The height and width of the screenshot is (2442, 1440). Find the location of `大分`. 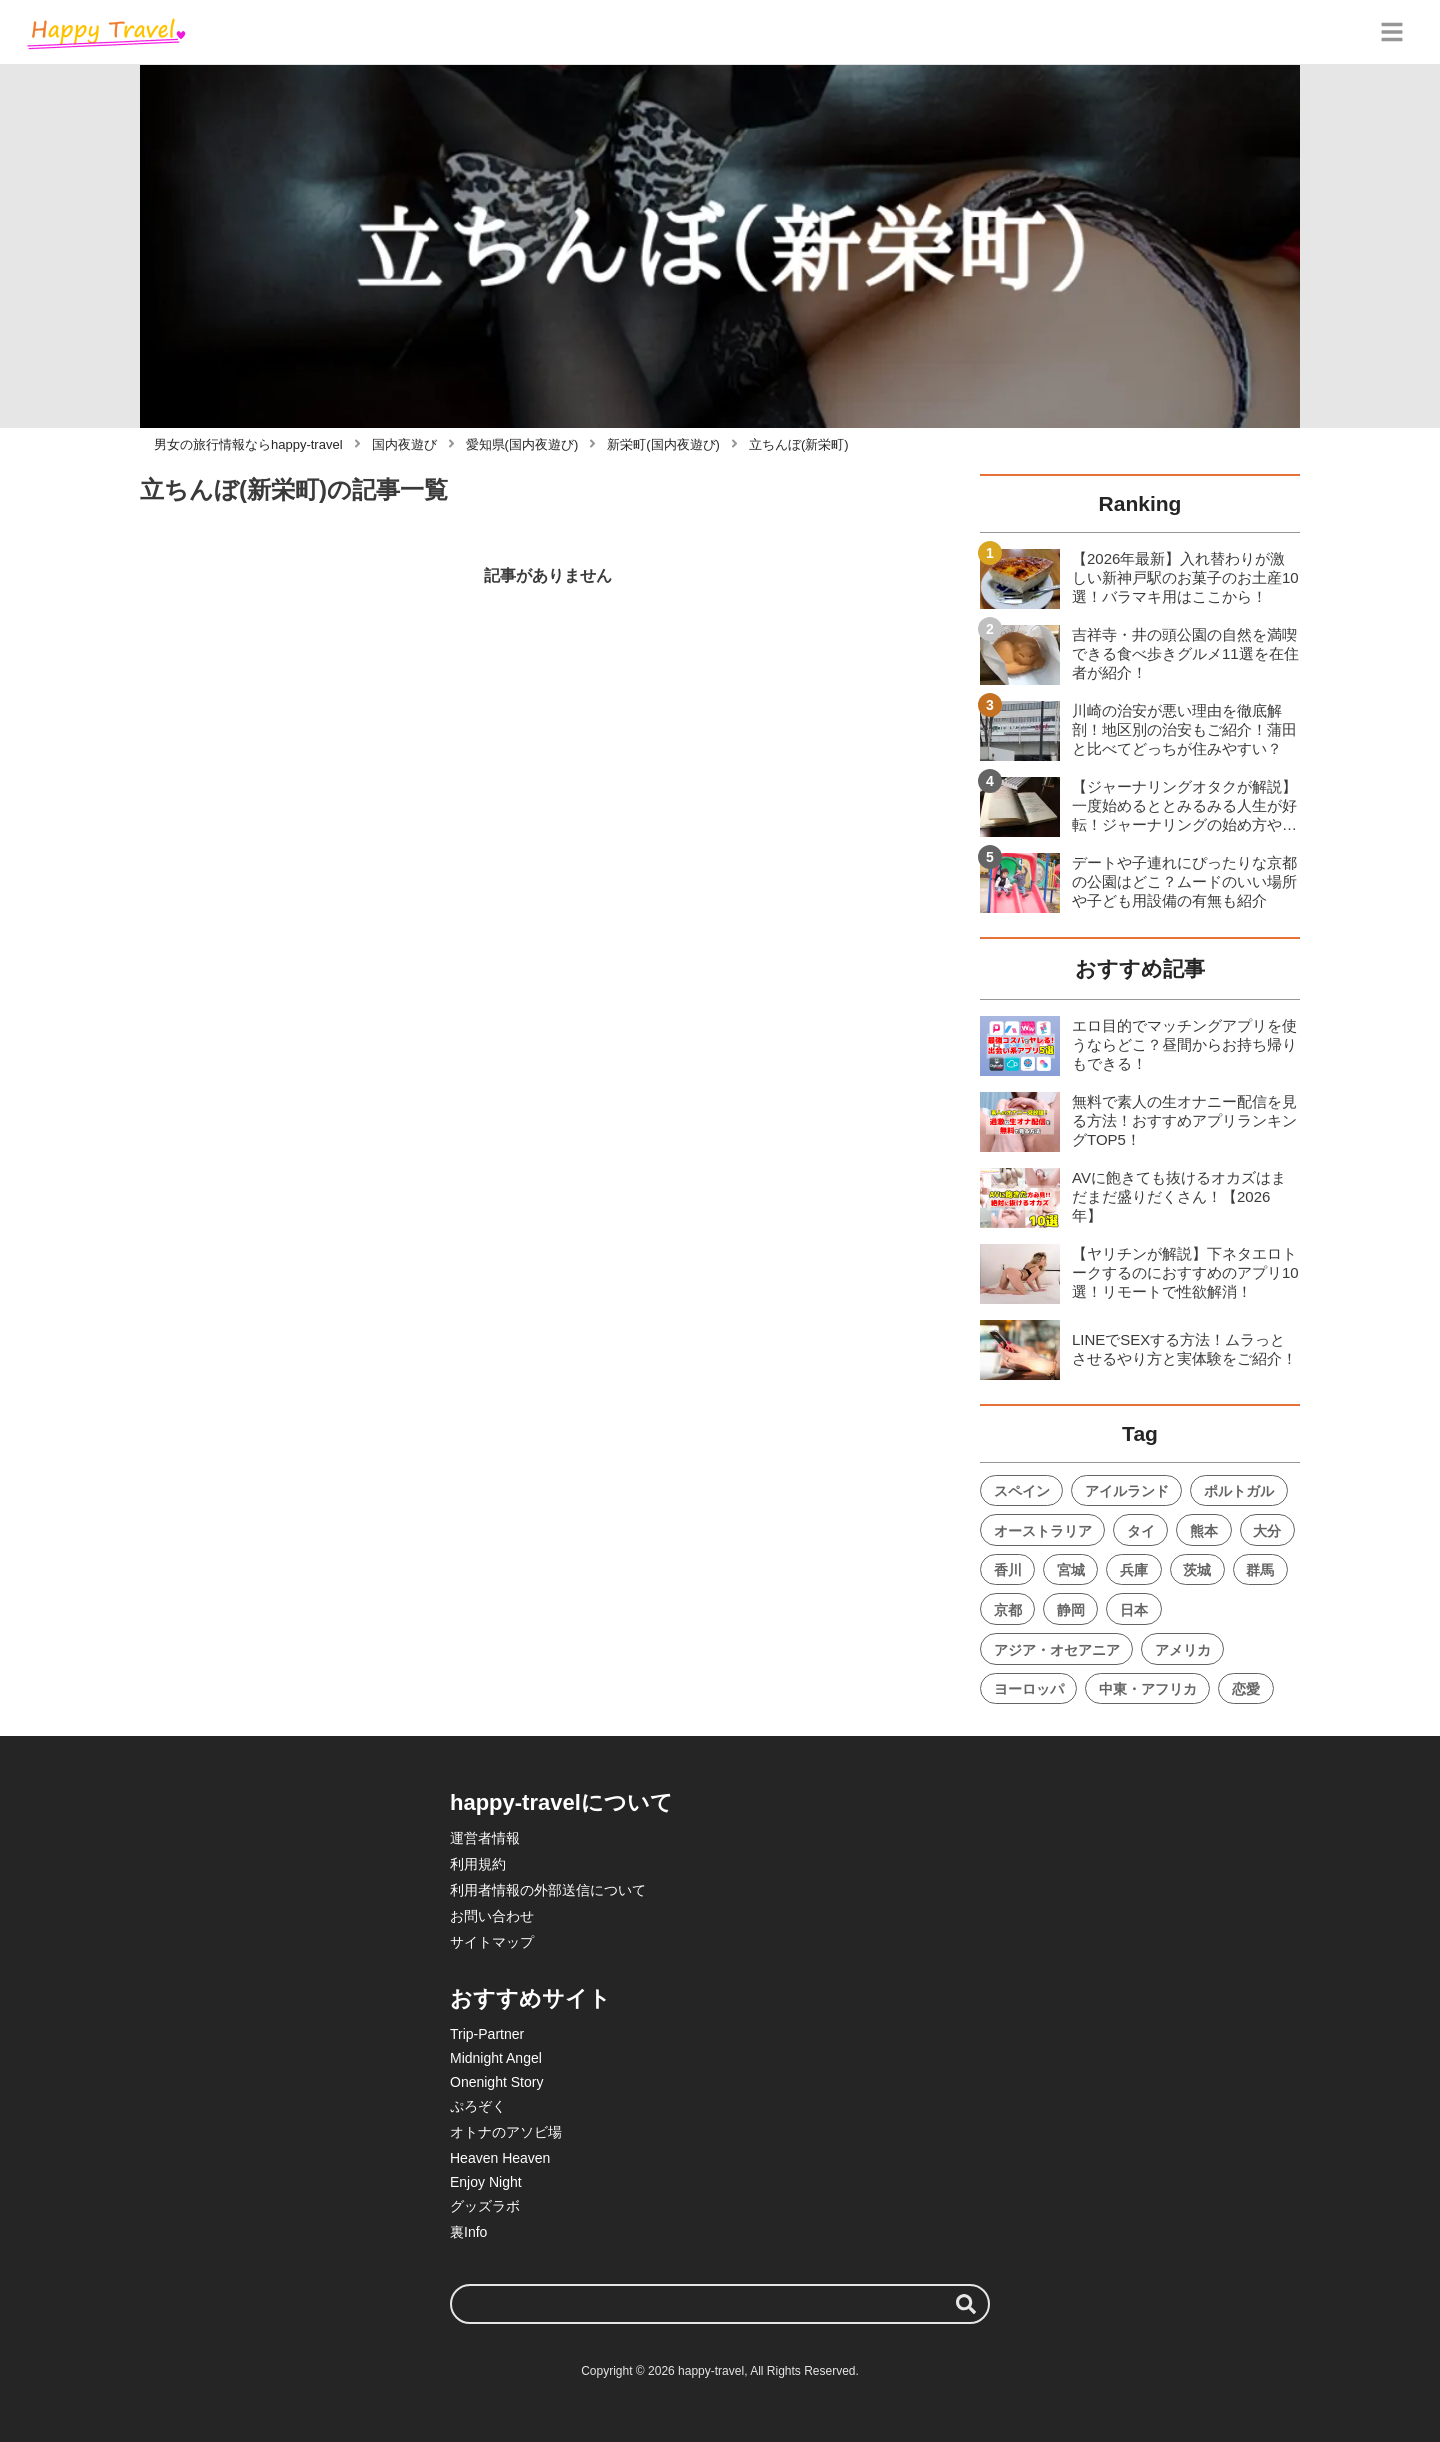

大分 is located at coordinates (1267, 1531).